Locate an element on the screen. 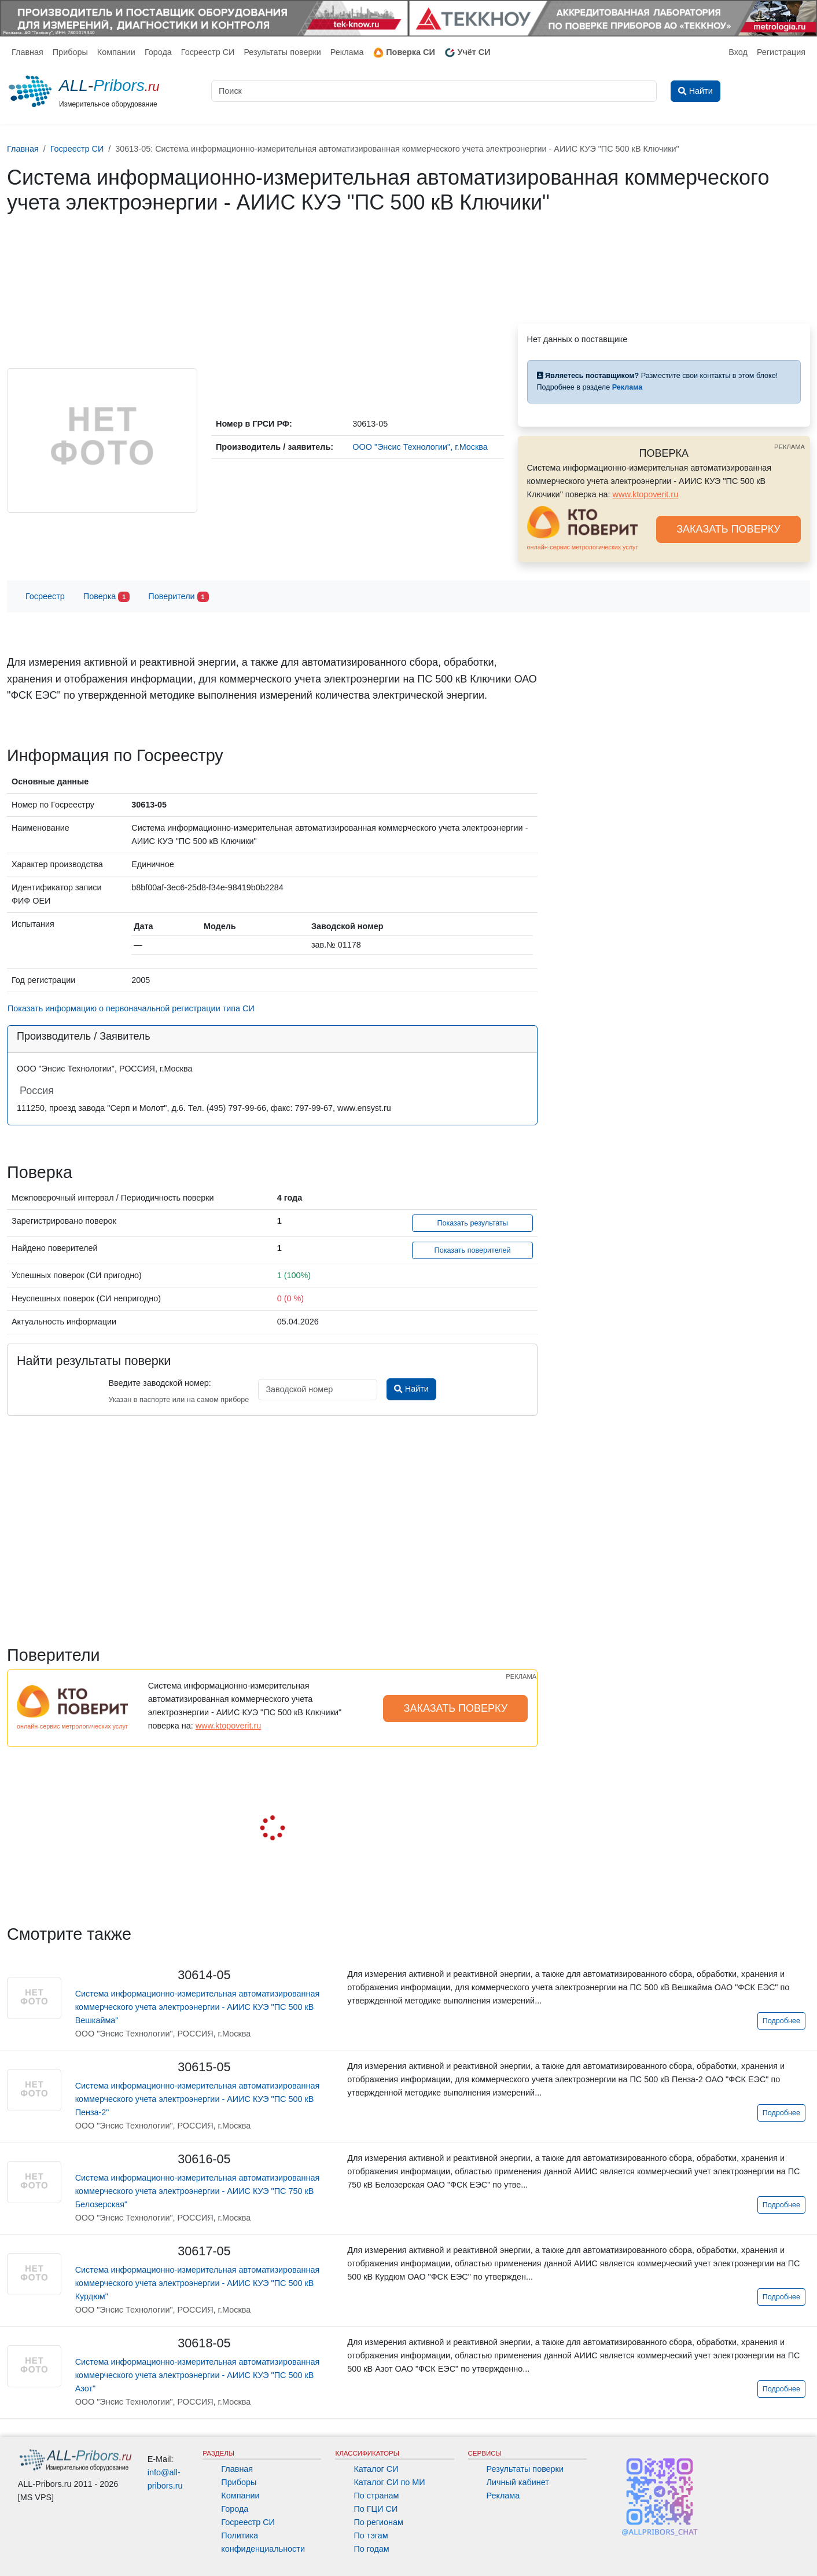 The image size is (817, 2576). Реклама is located at coordinates (347, 52).